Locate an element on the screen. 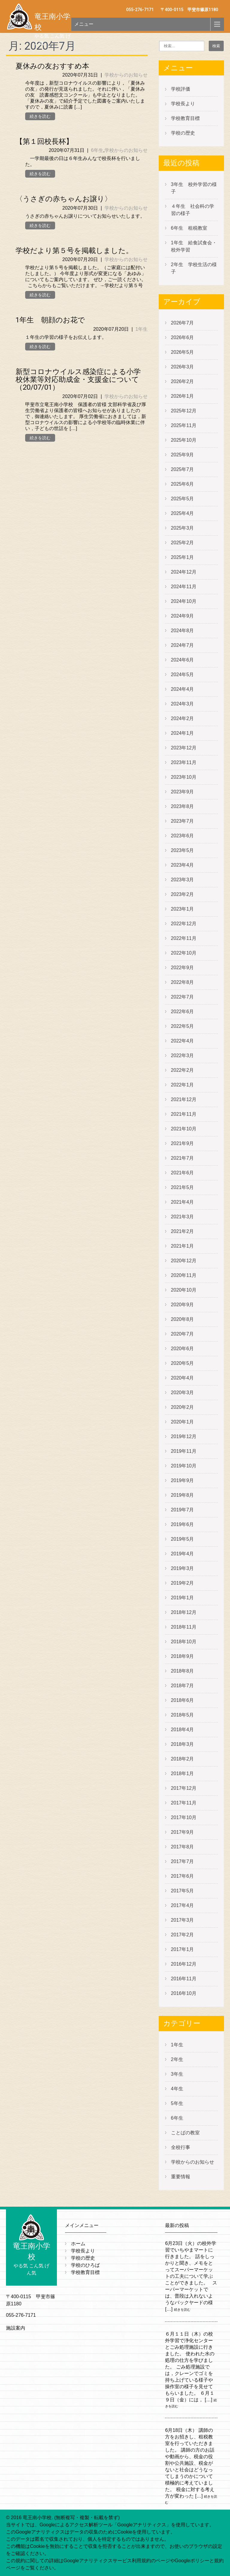  2018年2月 is located at coordinates (182, 1758).